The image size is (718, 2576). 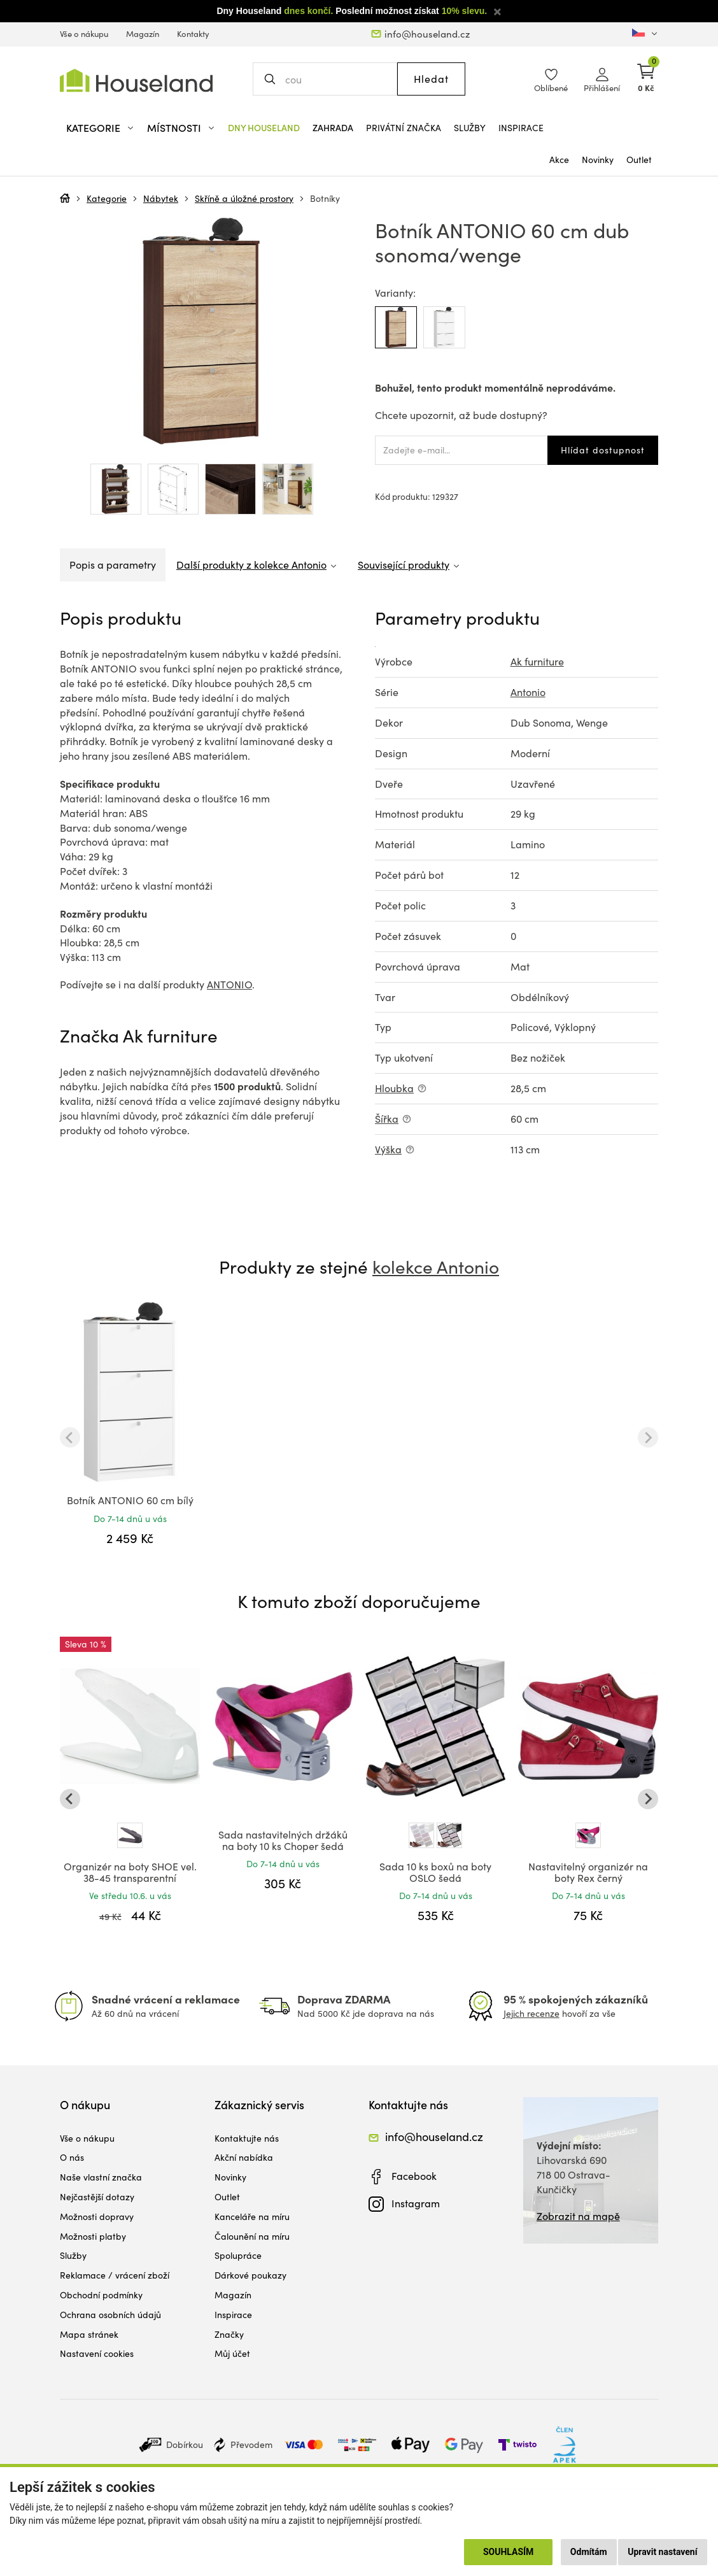 What do you see at coordinates (283, 1840) in the screenshot?
I see `Sada nastavitelných držáků na boty 10 ks Choper šedá` at bounding box center [283, 1840].